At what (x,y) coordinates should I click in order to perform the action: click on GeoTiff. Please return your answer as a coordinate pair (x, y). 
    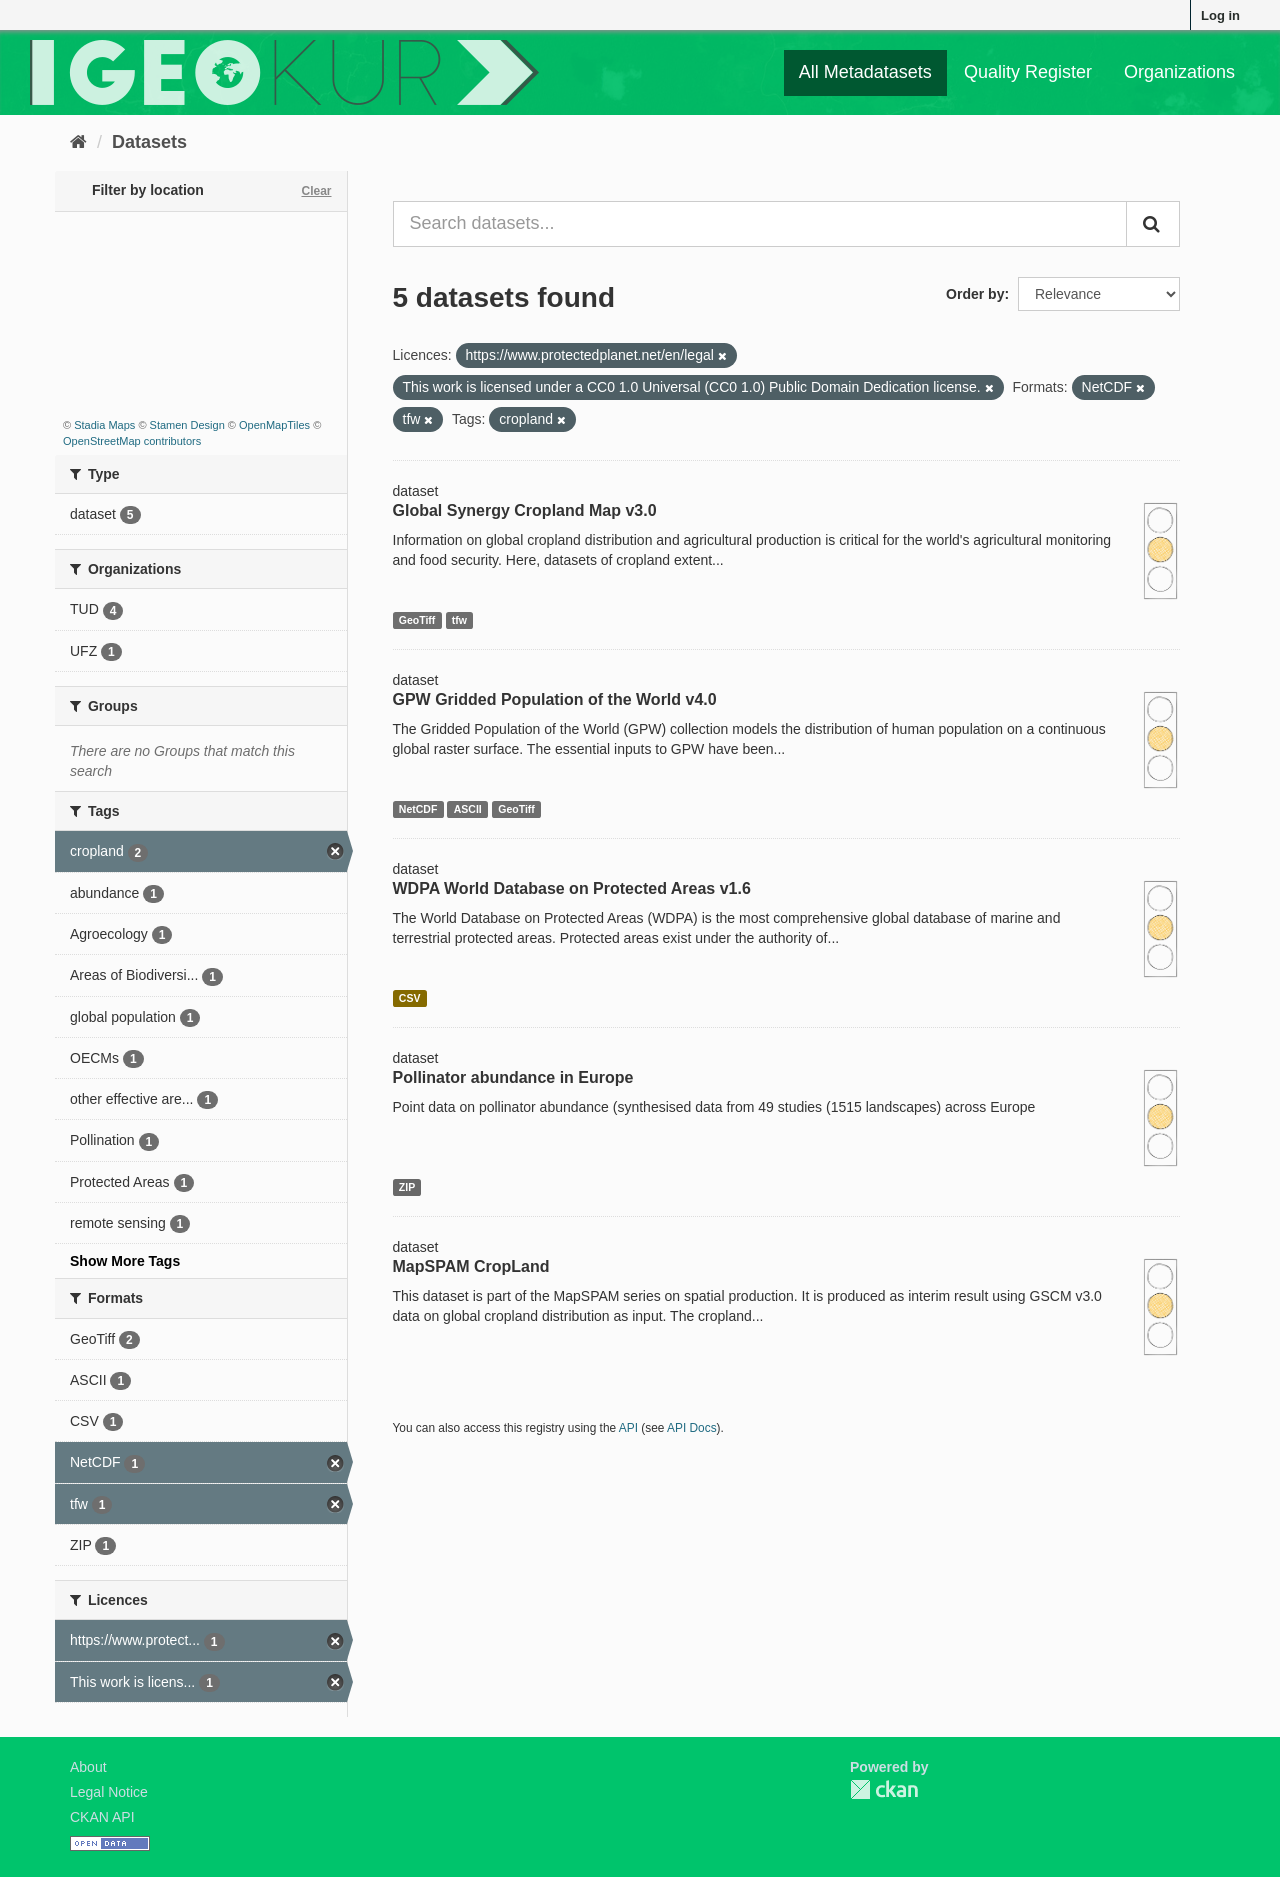
    Looking at the image, I should click on (417, 620).